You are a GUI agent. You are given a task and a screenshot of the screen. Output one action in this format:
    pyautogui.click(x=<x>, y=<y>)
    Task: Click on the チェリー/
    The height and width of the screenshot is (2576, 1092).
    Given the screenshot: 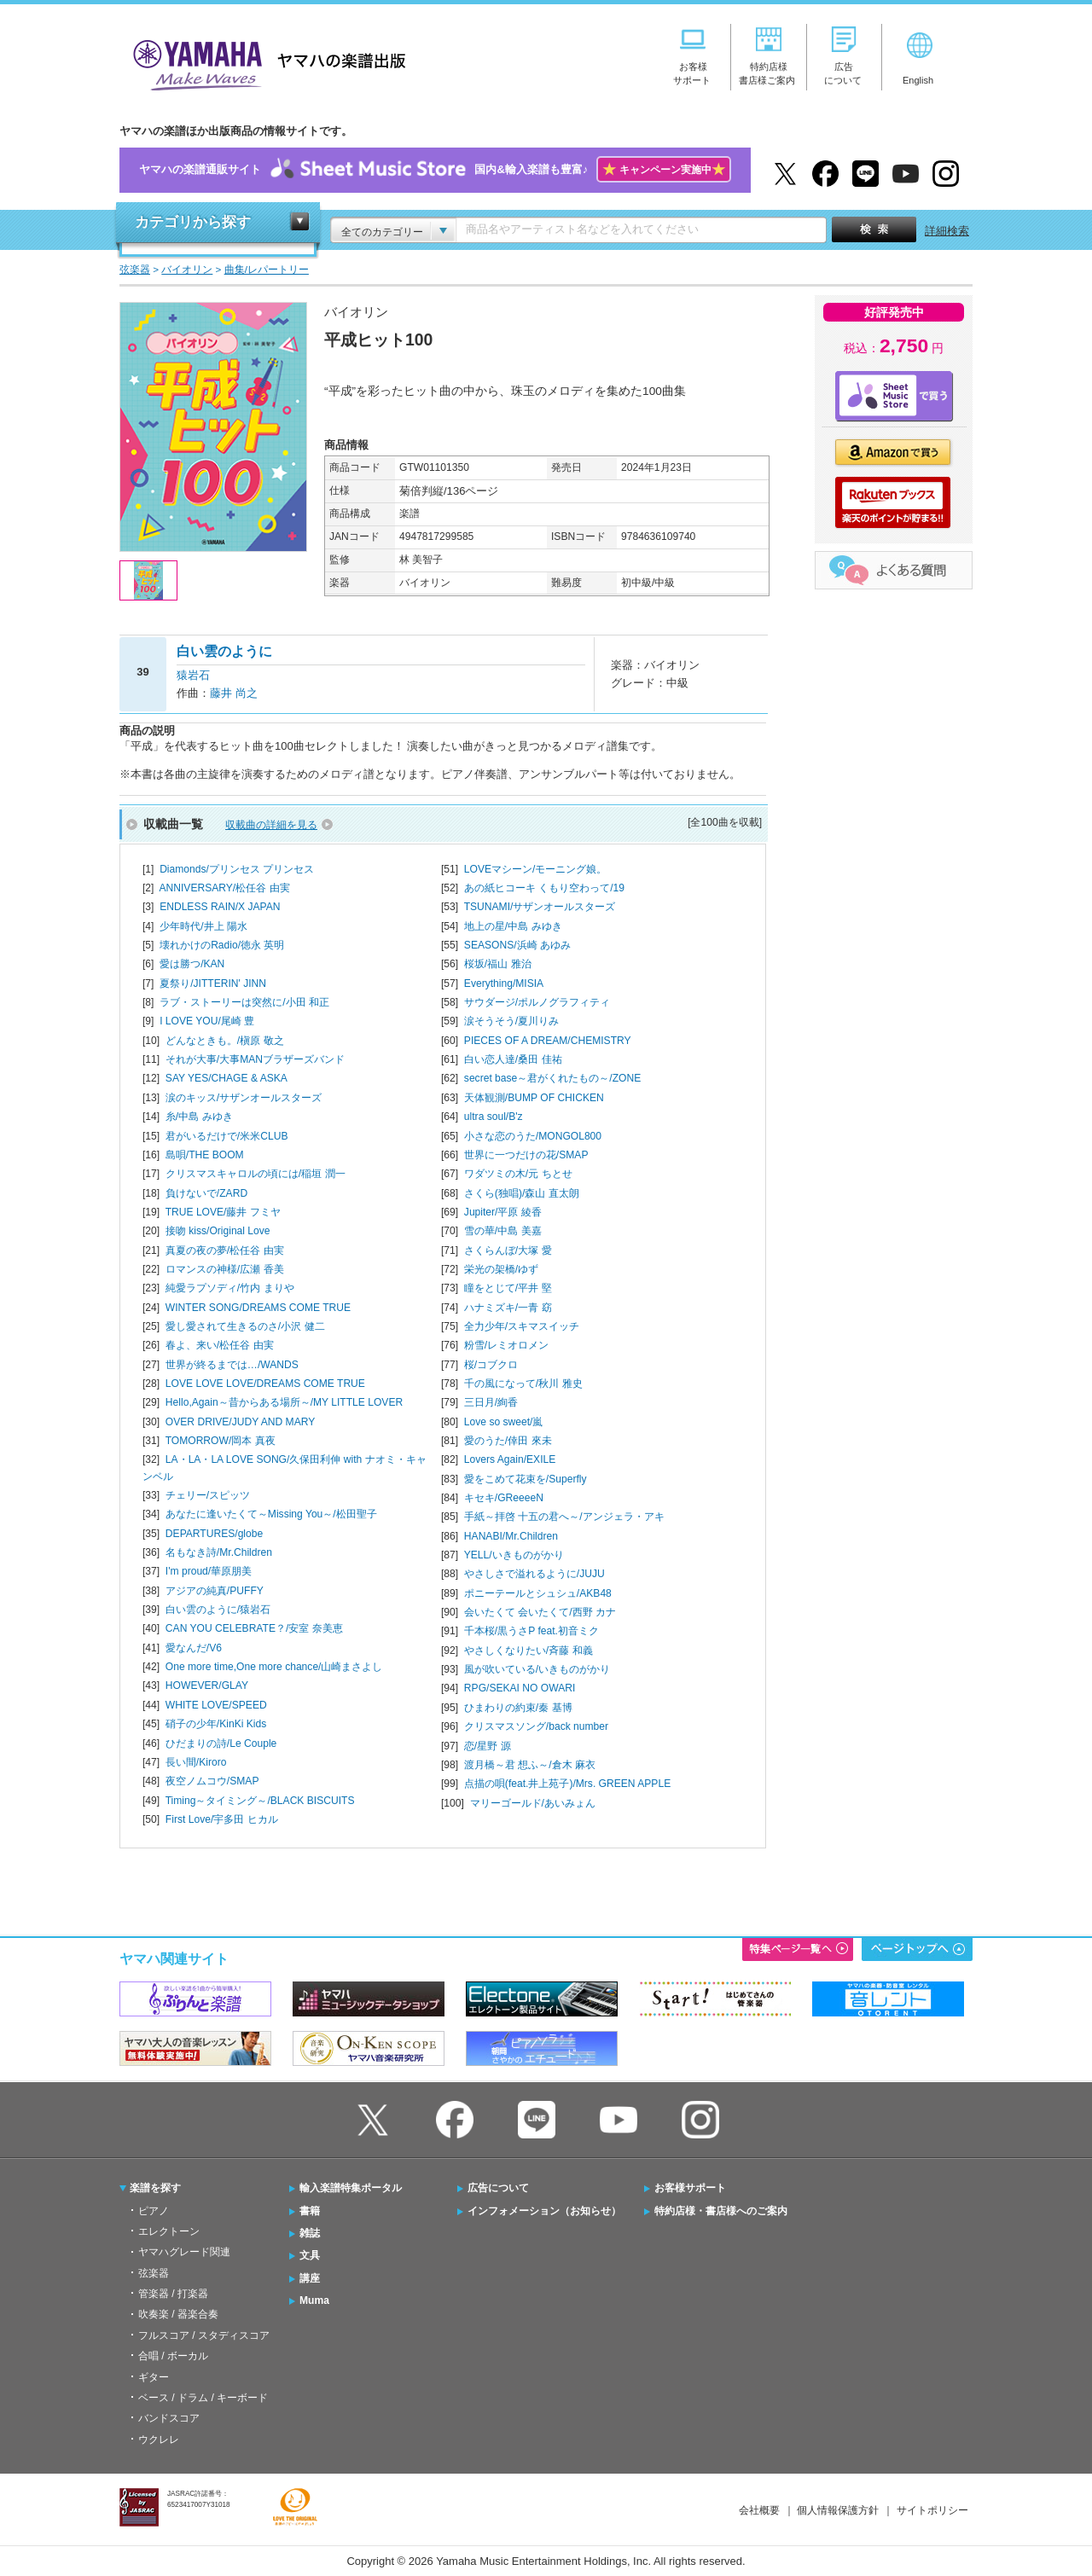 What is the action you would take?
    pyautogui.click(x=208, y=1495)
    